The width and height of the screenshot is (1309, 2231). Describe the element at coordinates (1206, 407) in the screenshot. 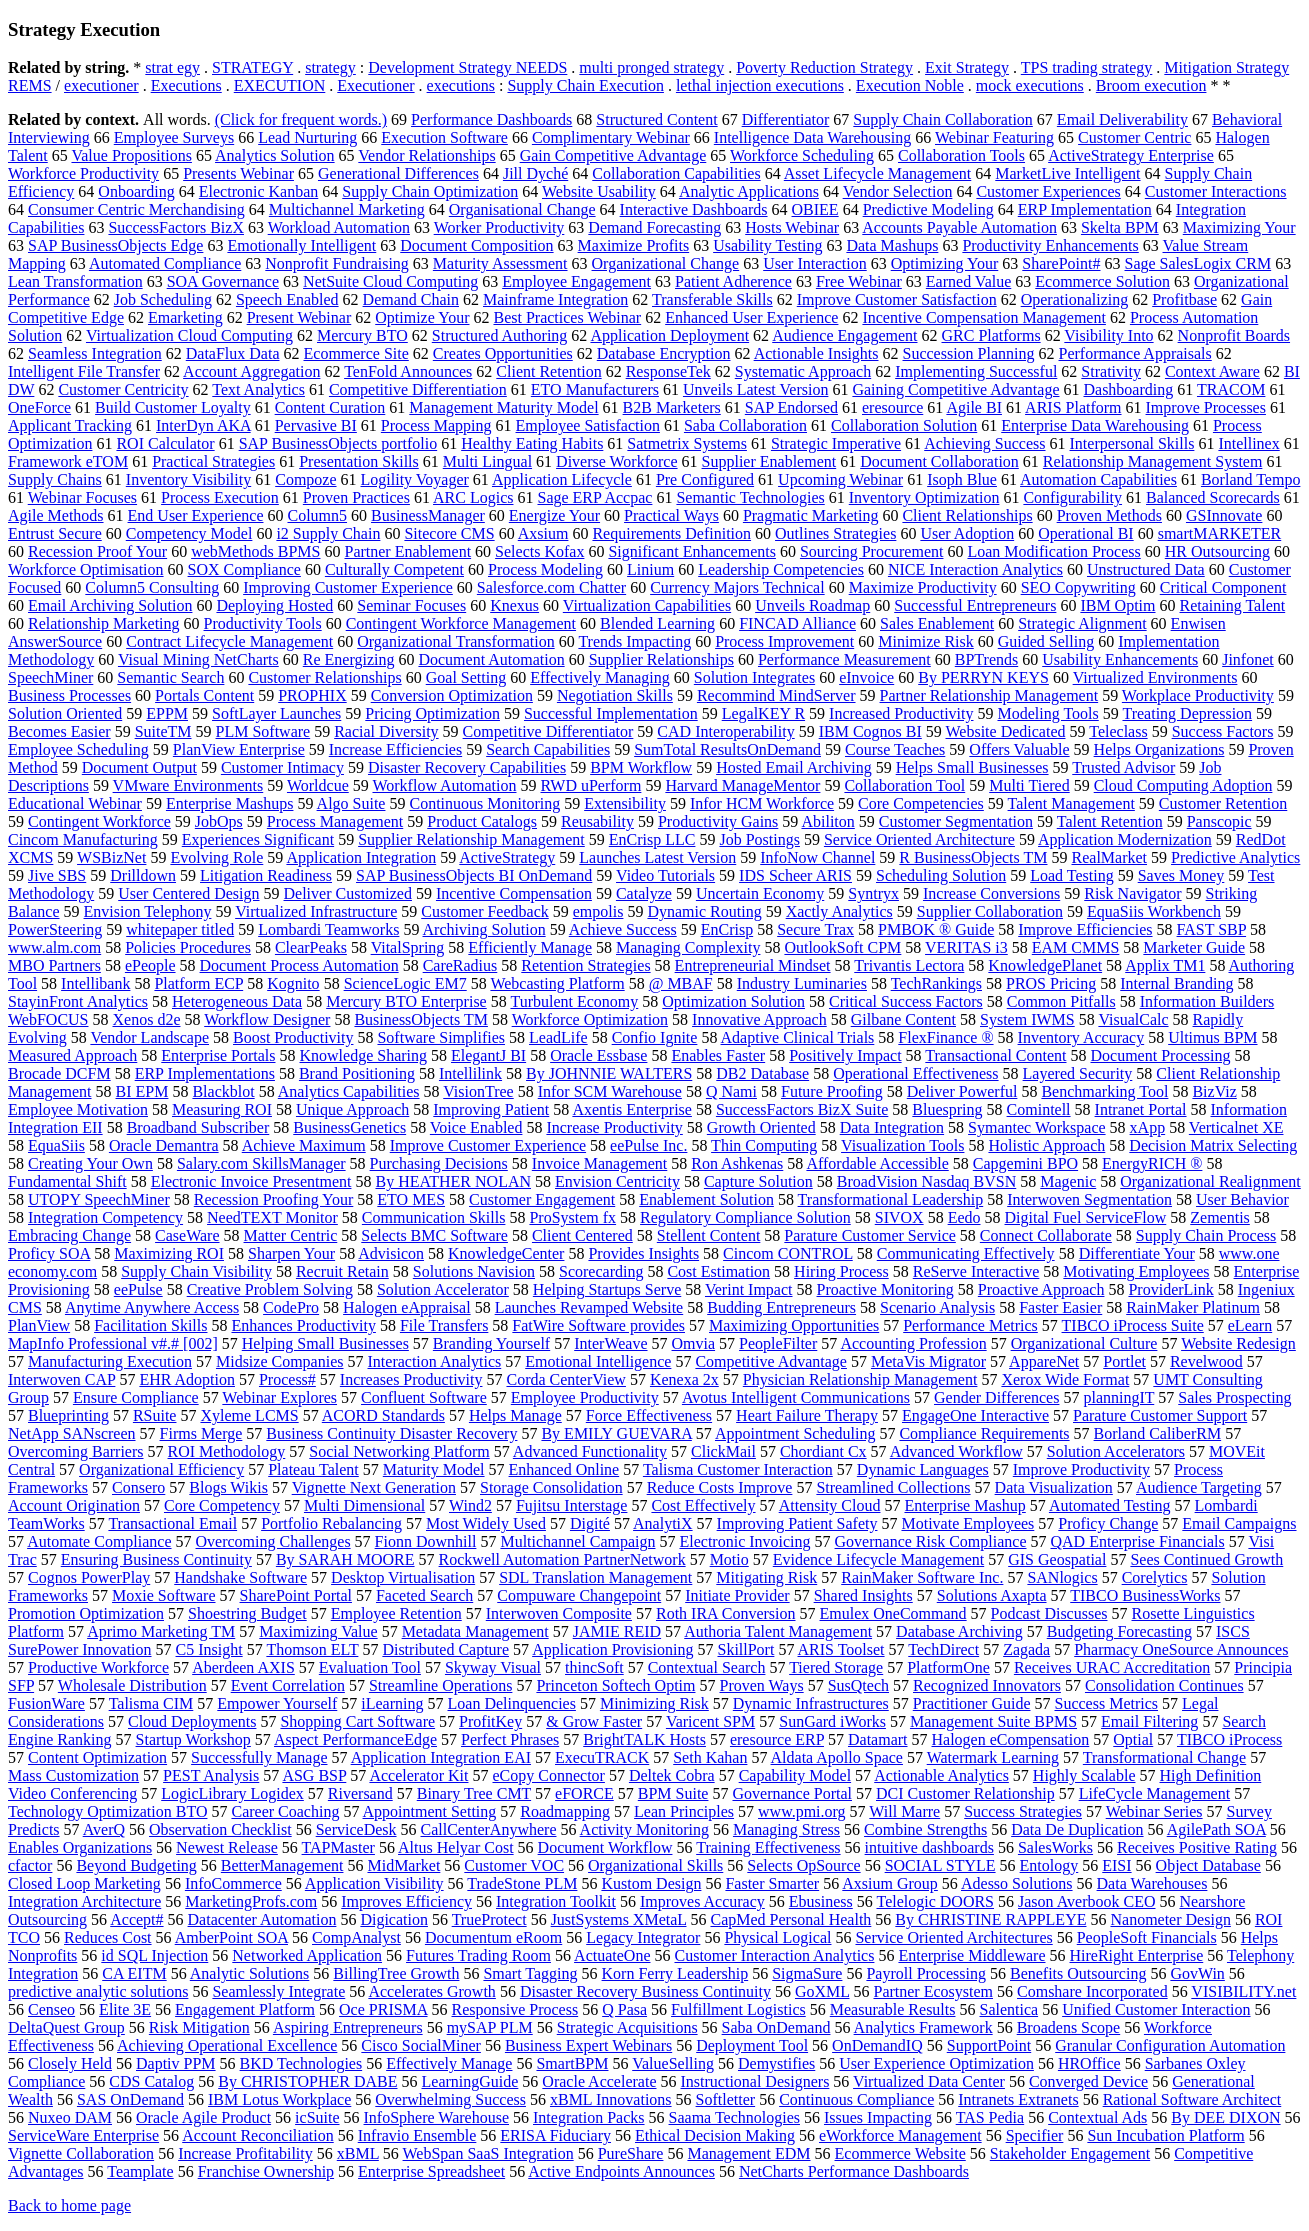

I see `Improve Processes` at that location.